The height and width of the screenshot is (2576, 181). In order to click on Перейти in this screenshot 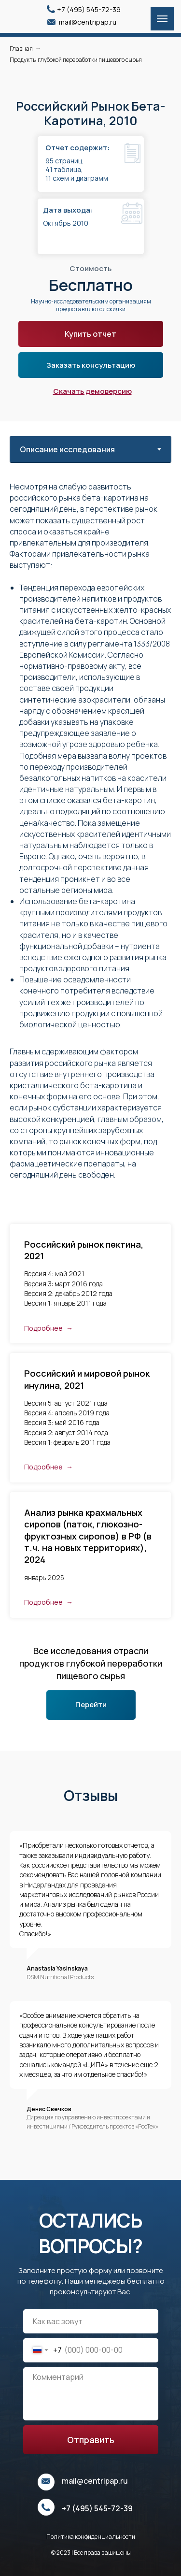, I will do `click(91, 1704)`.